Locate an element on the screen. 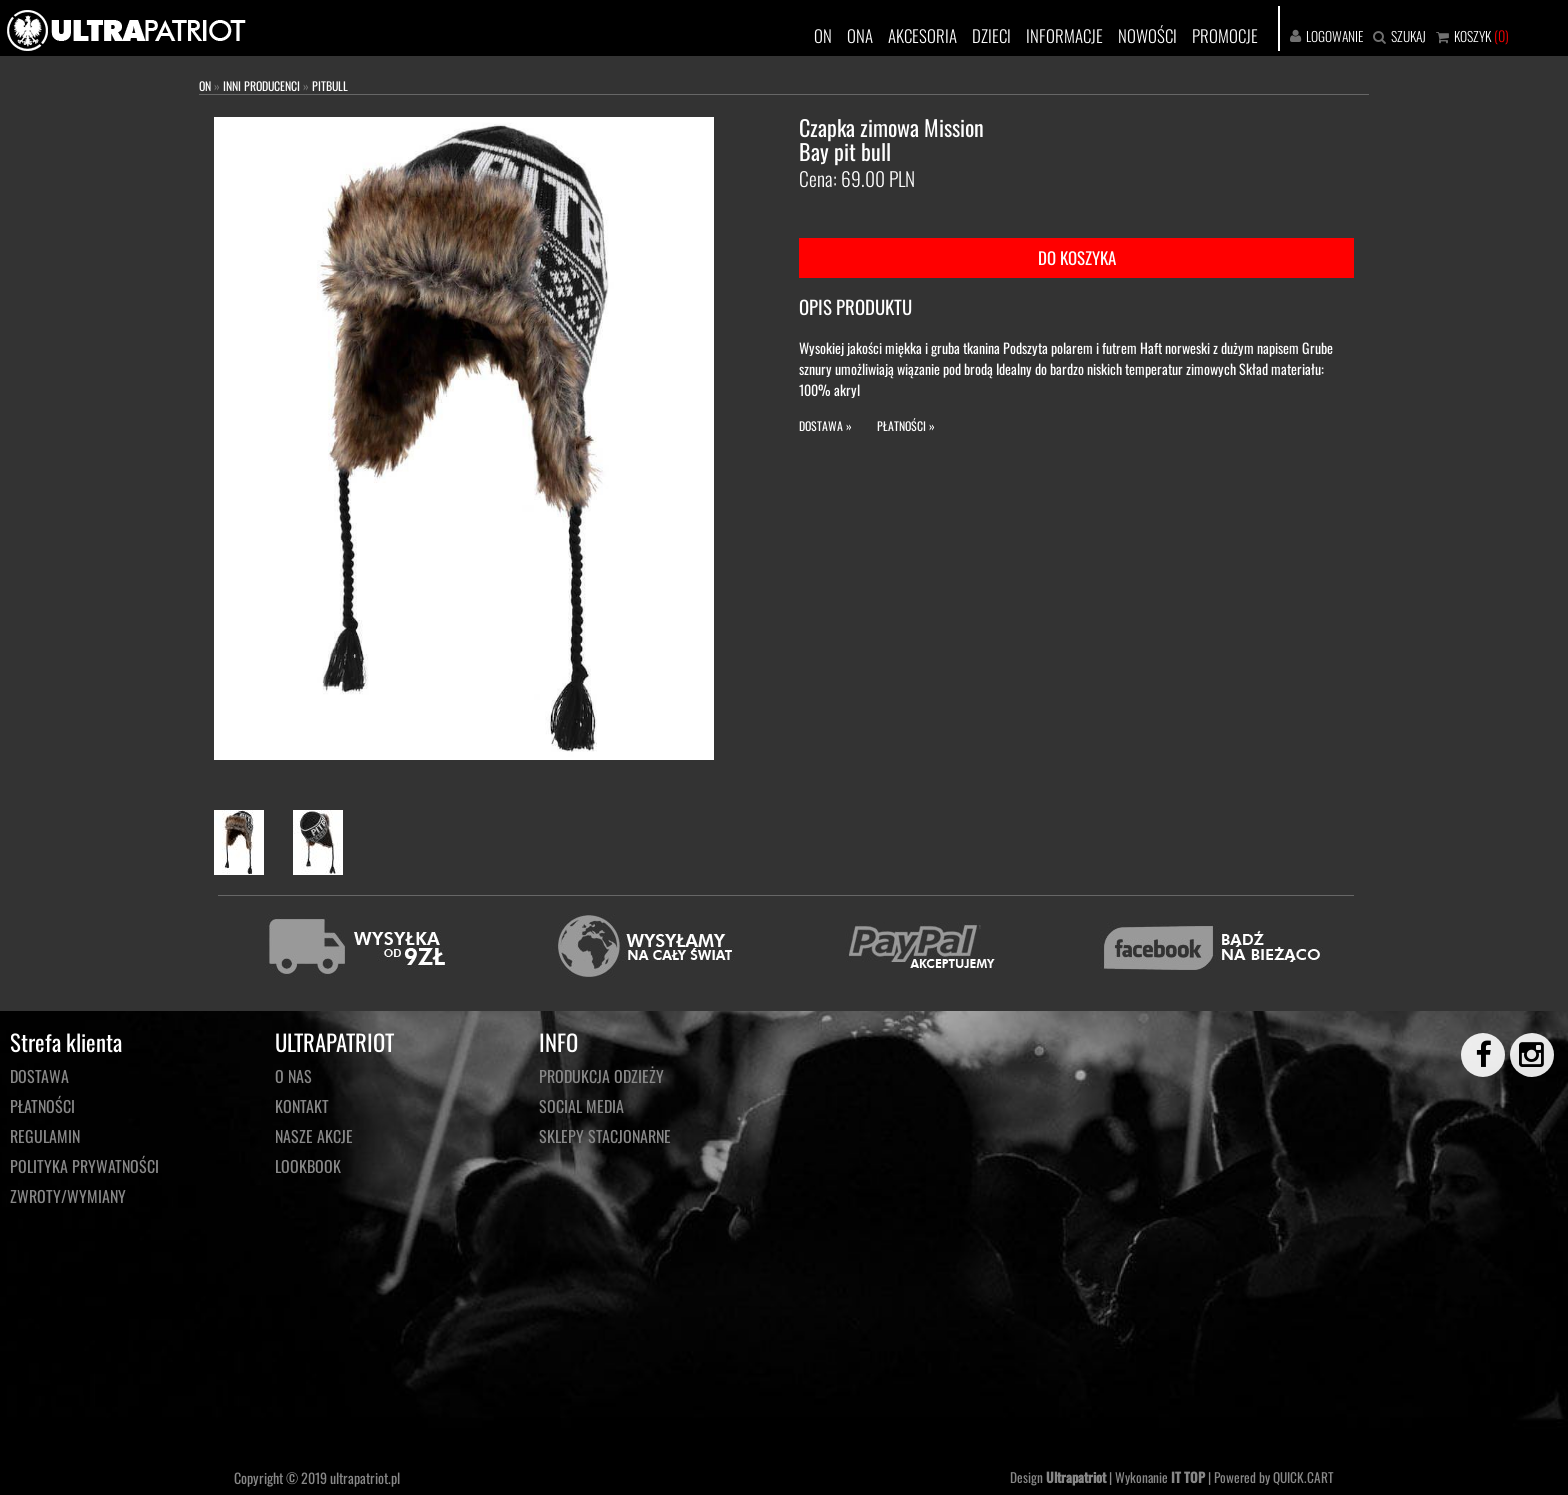 Image resolution: width=1568 pixels, height=1495 pixels. DZIECI is located at coordinates (991, 35).